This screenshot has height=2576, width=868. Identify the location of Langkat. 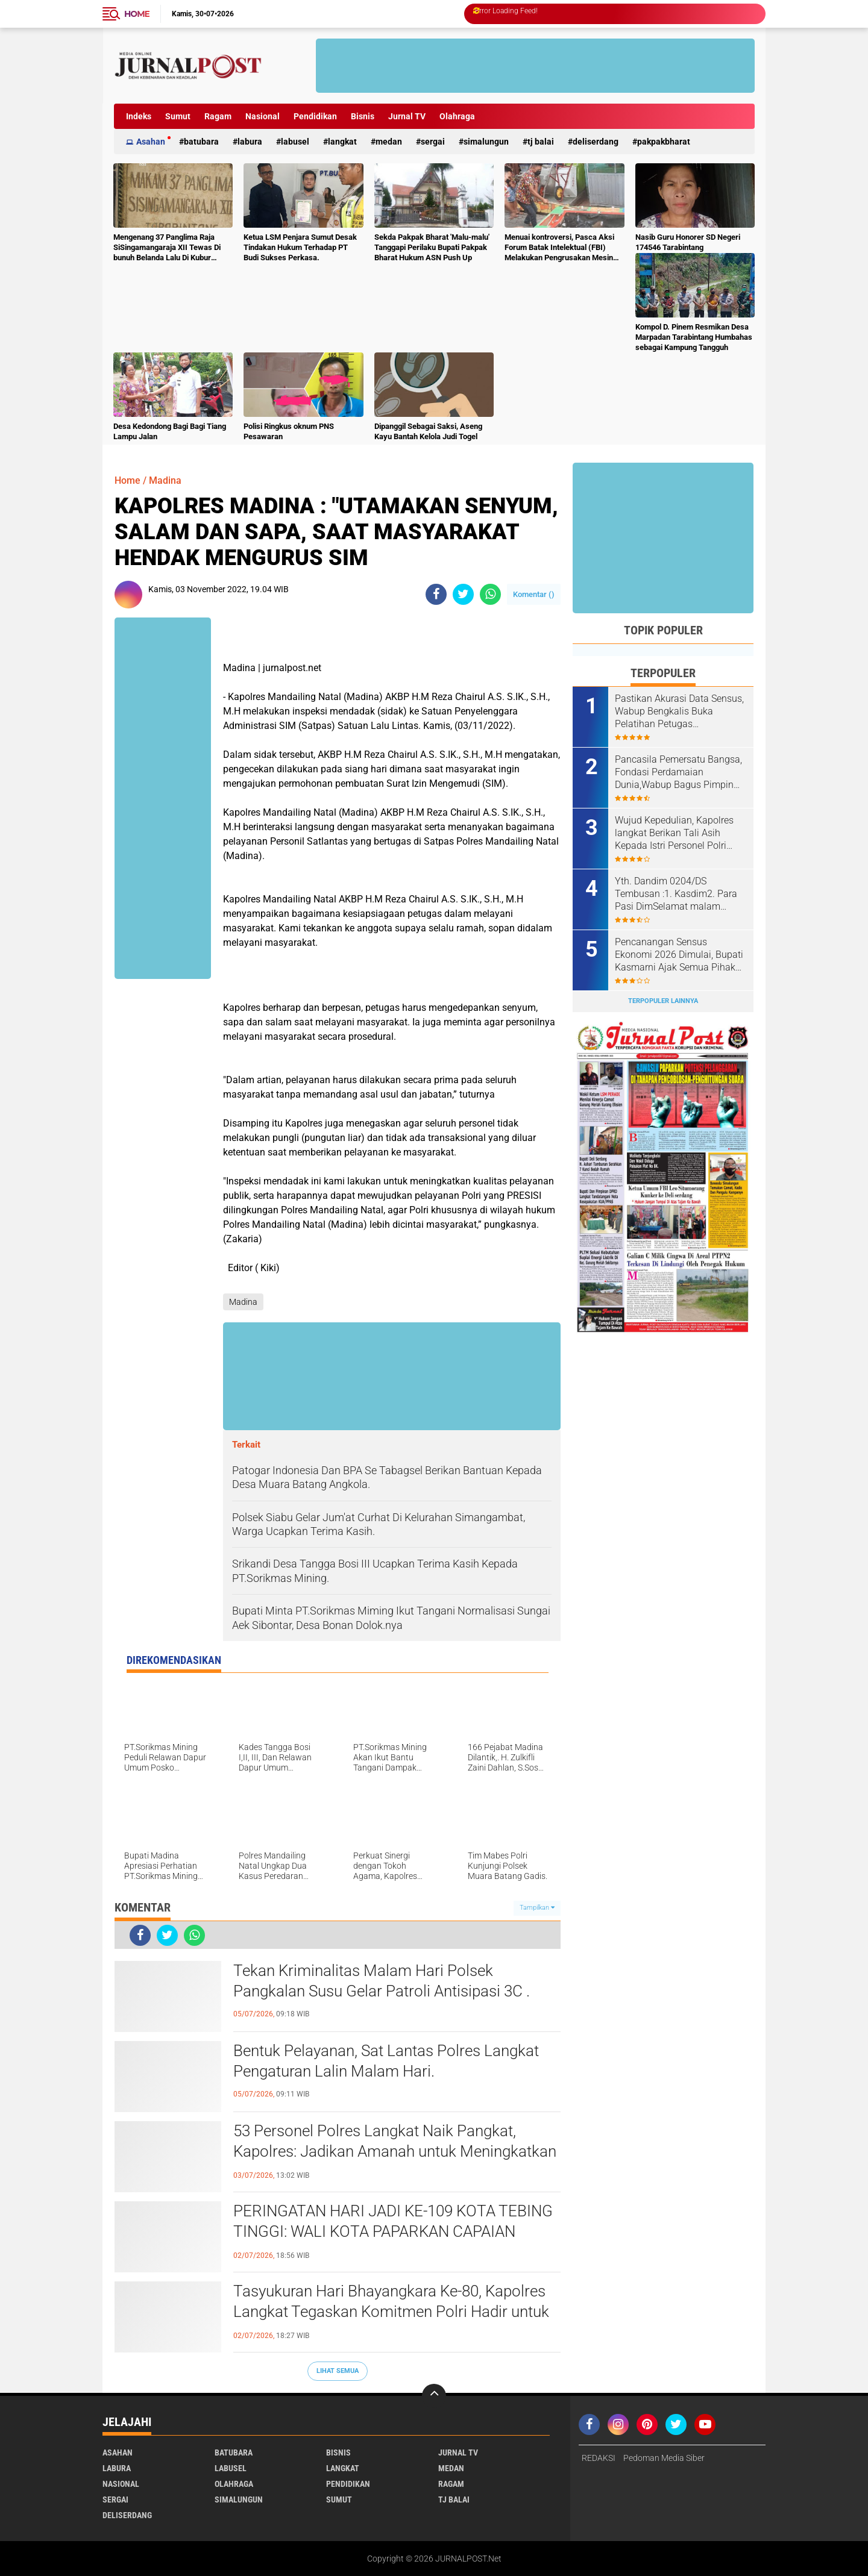
(342, 141).